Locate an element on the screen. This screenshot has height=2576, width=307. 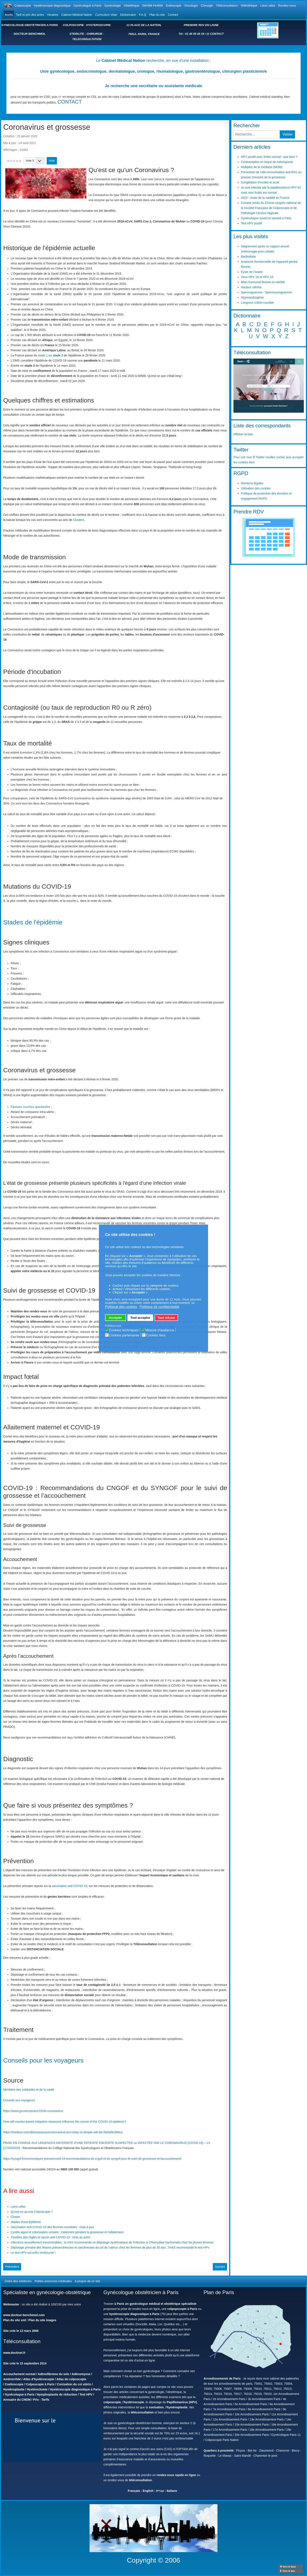
Chirurgie is located at coordinates (207, 5).